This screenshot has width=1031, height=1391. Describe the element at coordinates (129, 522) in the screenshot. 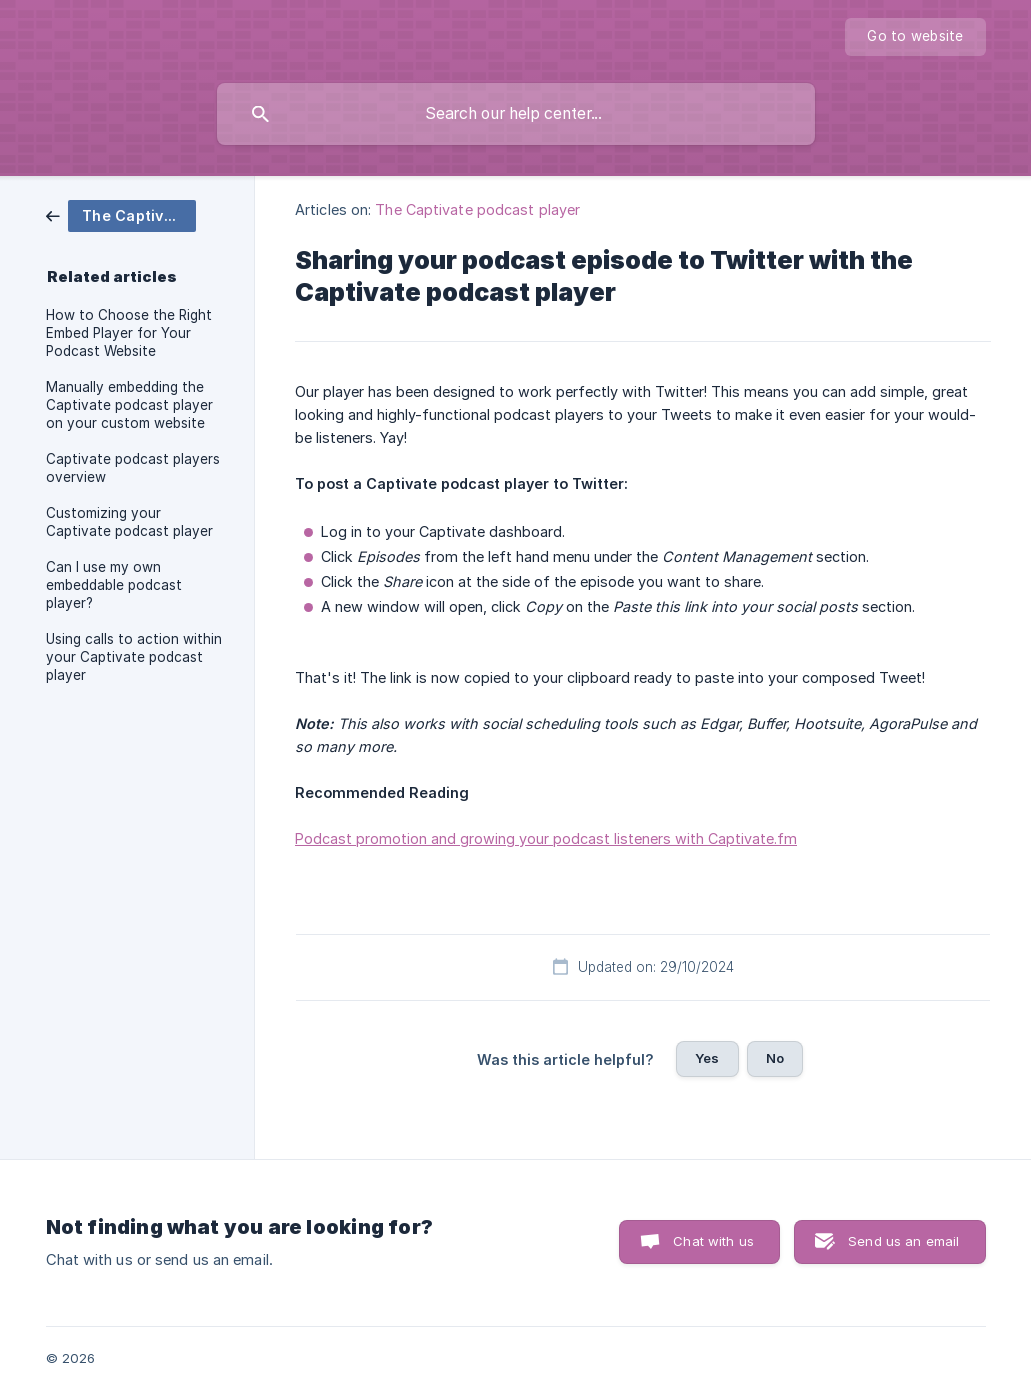

I see `Customizing your Captivate podcast player [link]` at that location.